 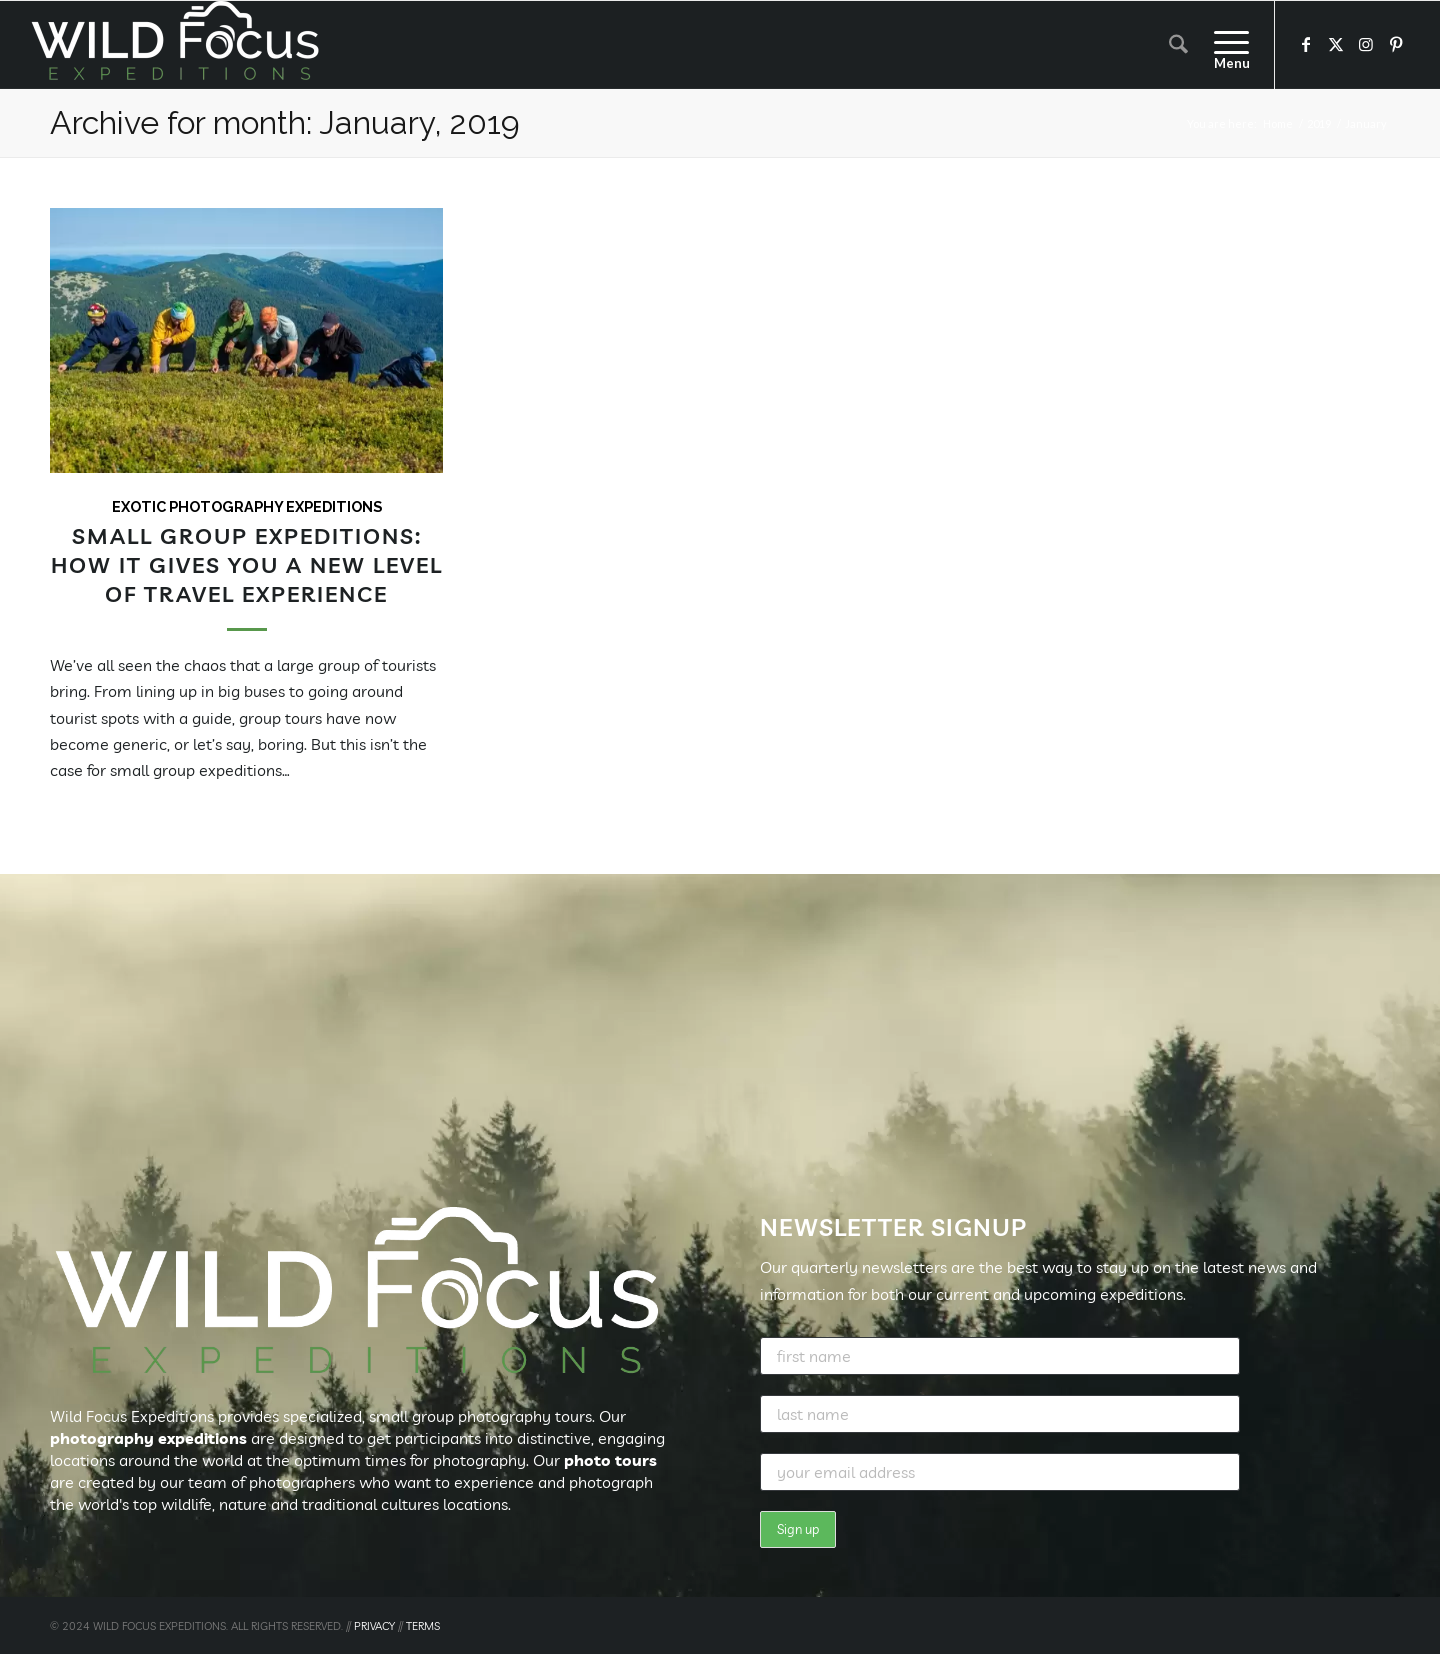 I want to click on [menuitem], so click(x=1178, y=45).